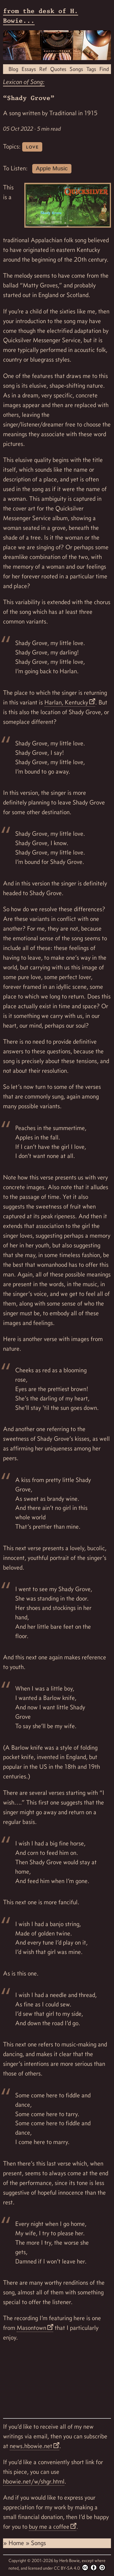 Image resolution: width=114 pixels, height=2576 pixels. What do you see at coordinates (76, 68) in the screenshot?
I see `Songs` at bounding box center [76, 68].